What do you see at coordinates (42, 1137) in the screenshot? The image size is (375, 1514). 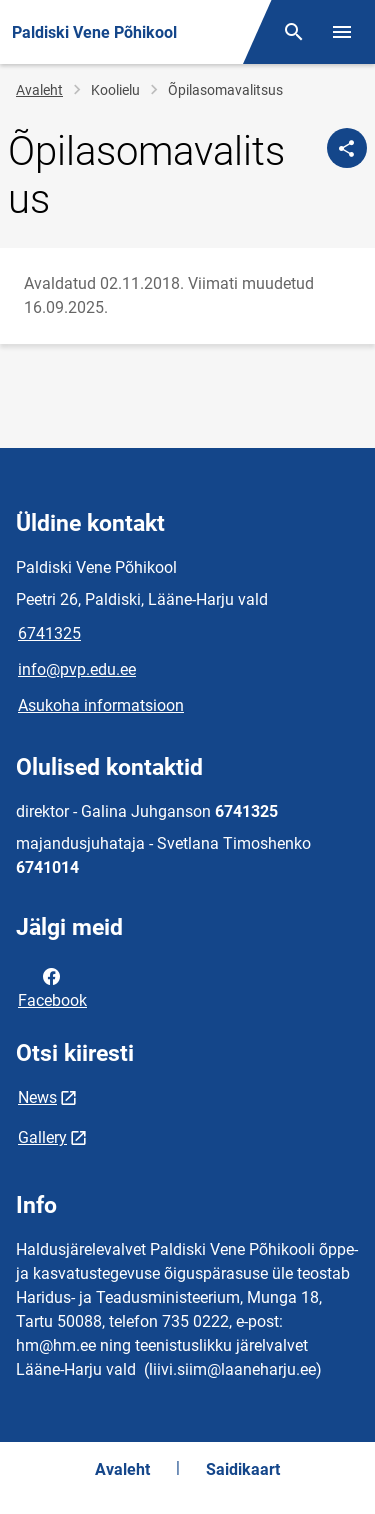 I see `Gallery` at bounding box center [42, 1137].